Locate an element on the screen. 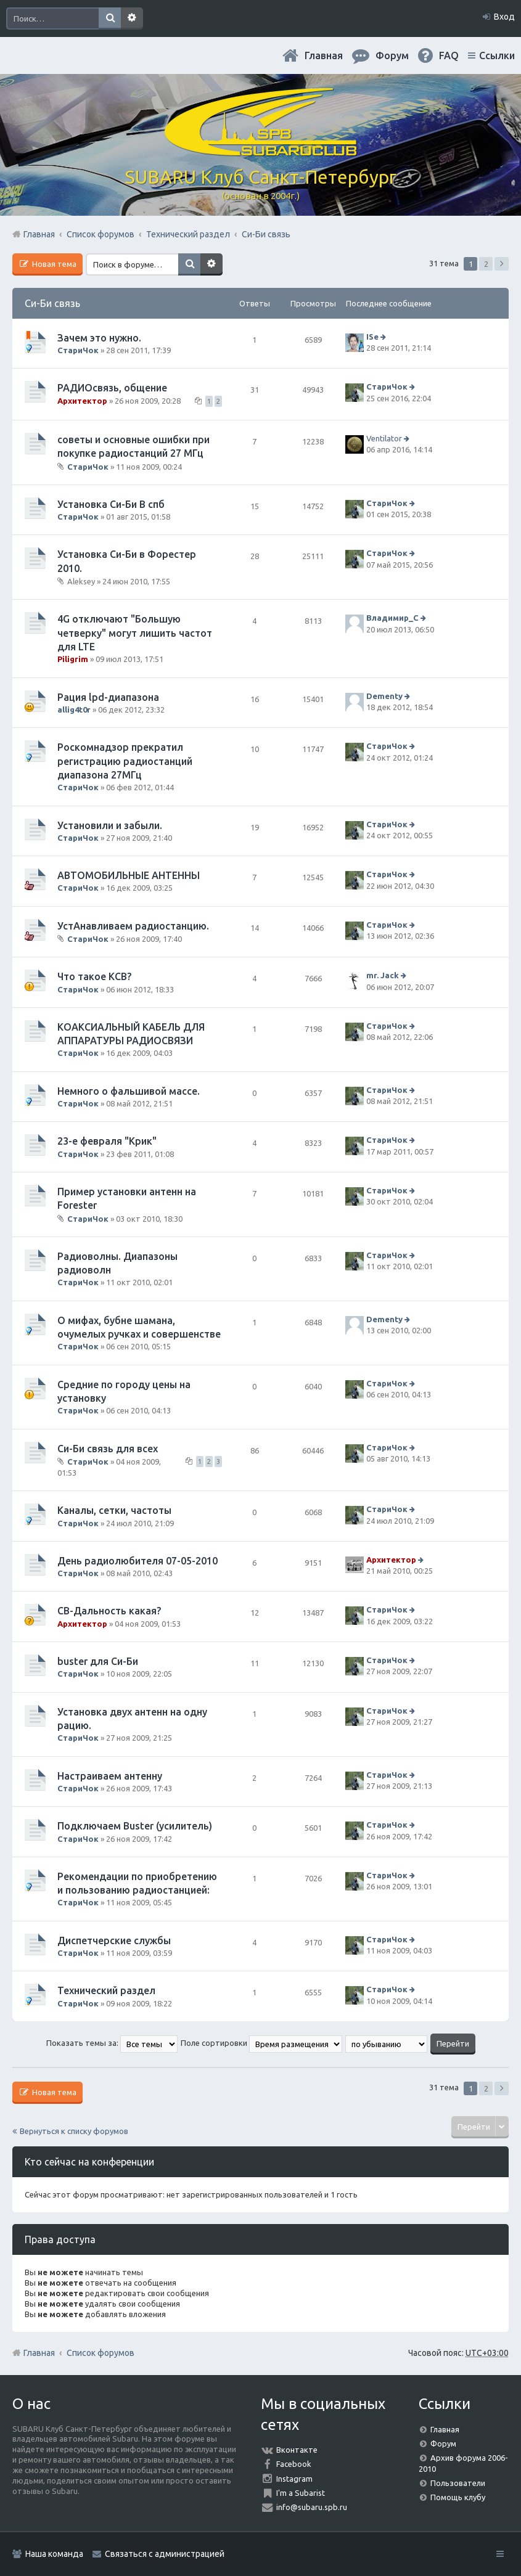 The height and width of the screenshot is (2576, 521). Диспетчерские службы is located at coordinates (114, 1940).